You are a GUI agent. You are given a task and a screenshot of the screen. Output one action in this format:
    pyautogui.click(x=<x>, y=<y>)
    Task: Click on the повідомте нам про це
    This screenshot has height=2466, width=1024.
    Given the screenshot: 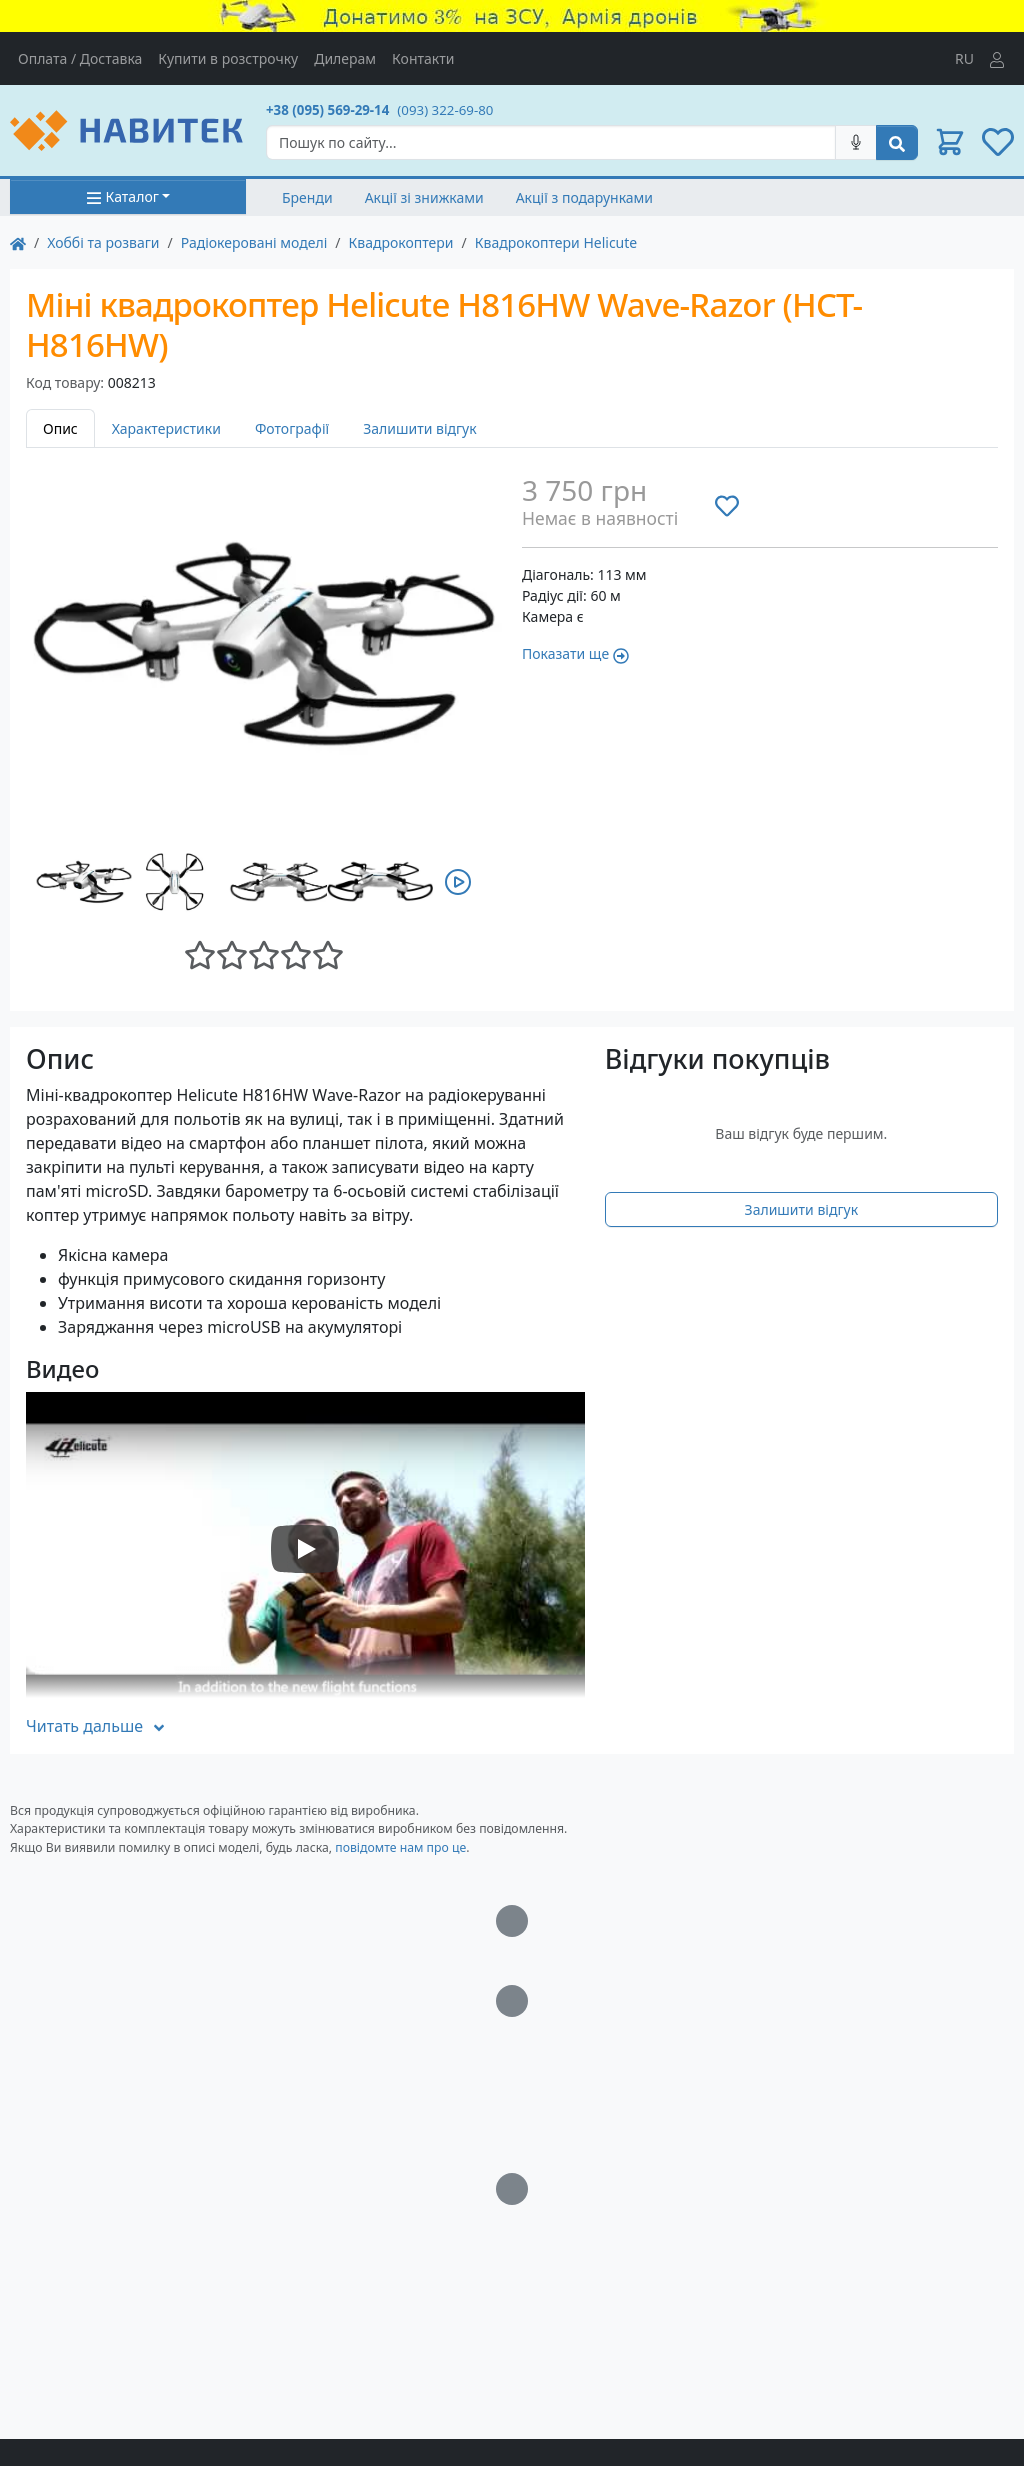 What is the action you would take?
    pyautogui.click(x=400, y=1847)
    